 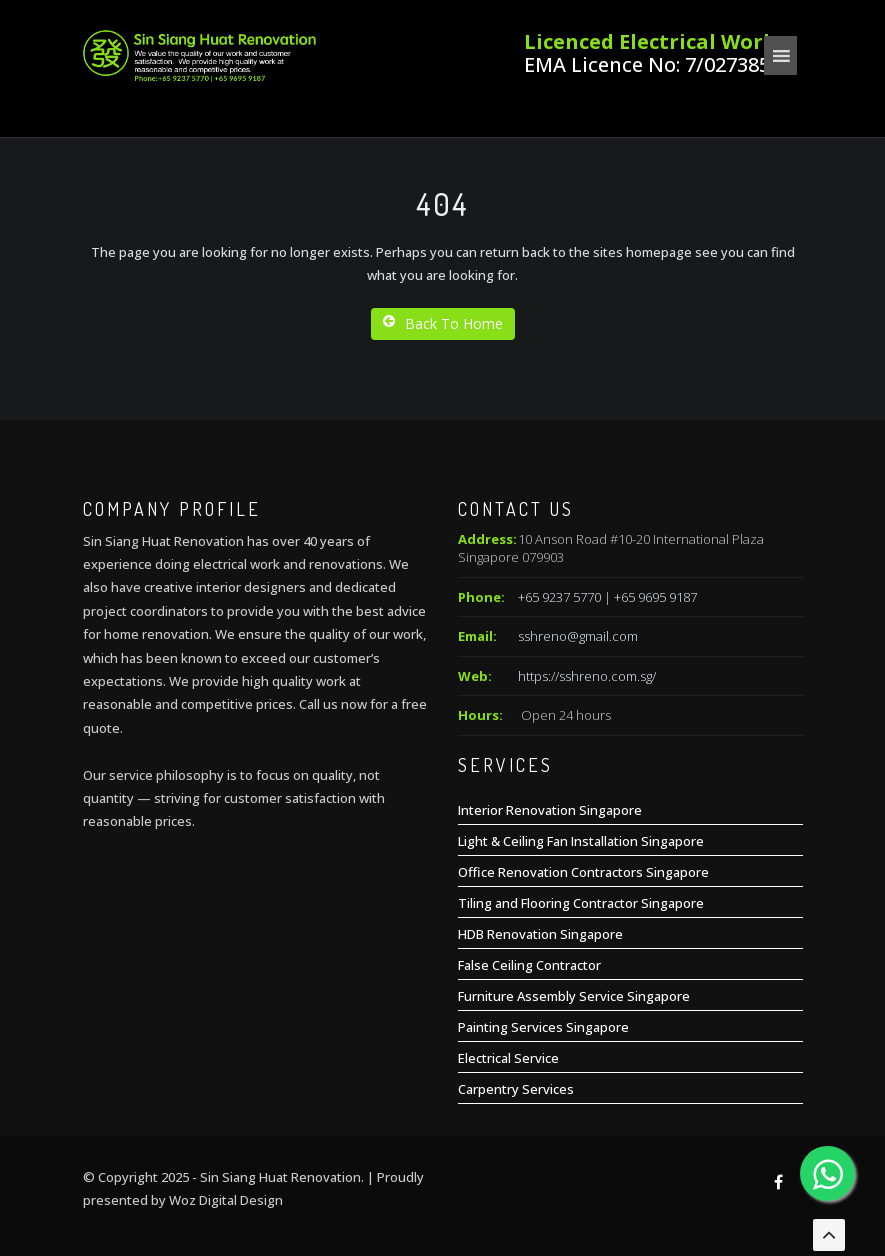 What do you see at coordinates (540, 934) in the screenshot?
I see `HDB Renovation Singapore` at bounding box center [540, 934].